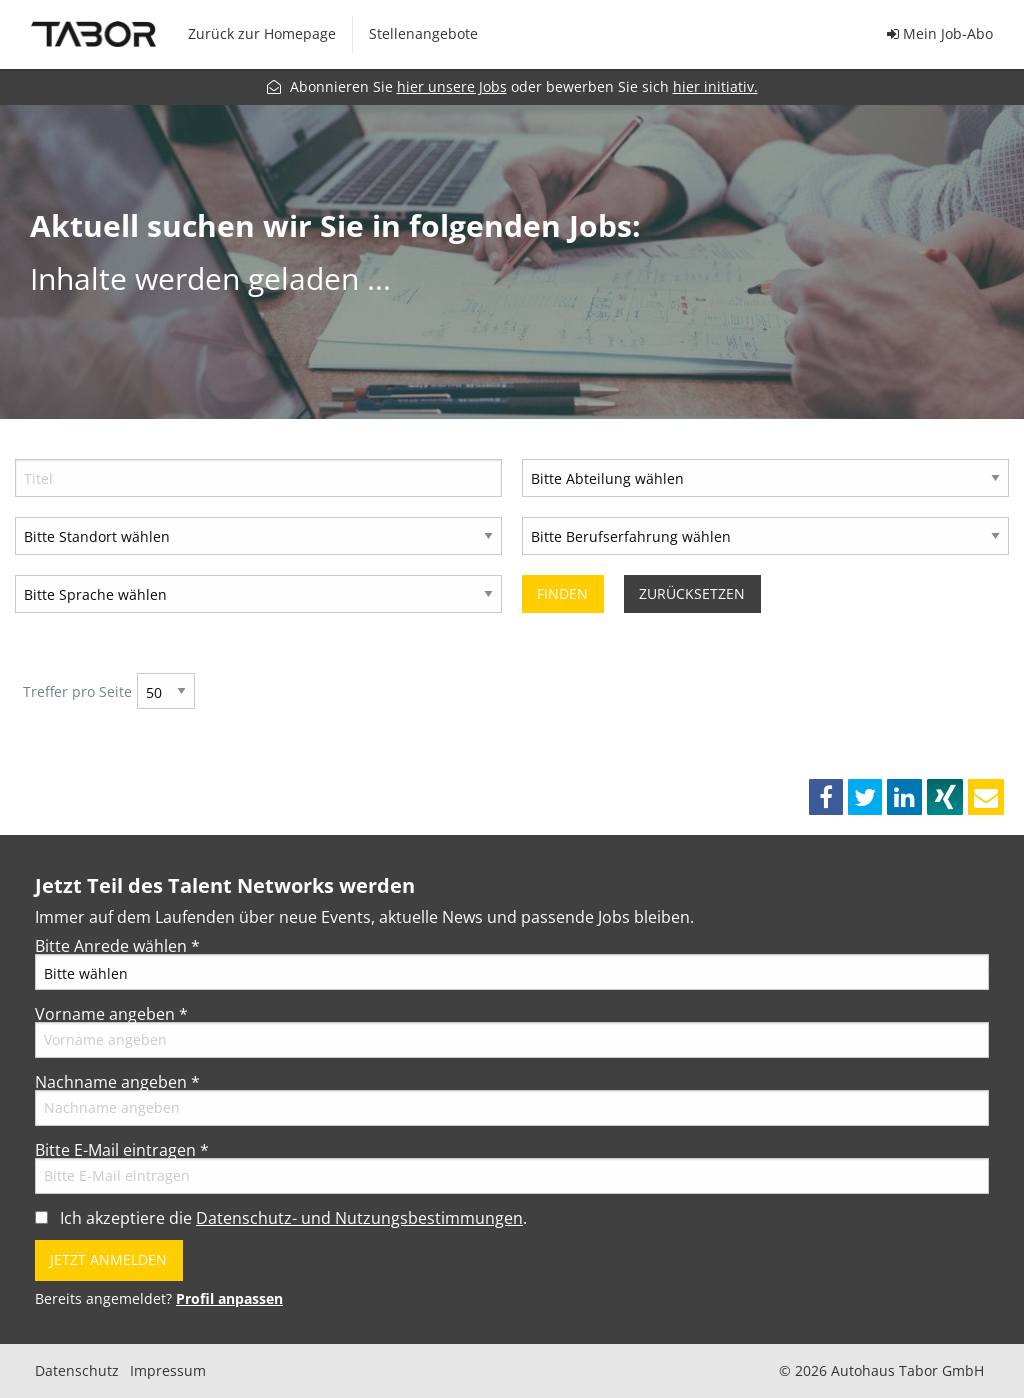  I want to click on Zurücksetzen, so click(692, 593).